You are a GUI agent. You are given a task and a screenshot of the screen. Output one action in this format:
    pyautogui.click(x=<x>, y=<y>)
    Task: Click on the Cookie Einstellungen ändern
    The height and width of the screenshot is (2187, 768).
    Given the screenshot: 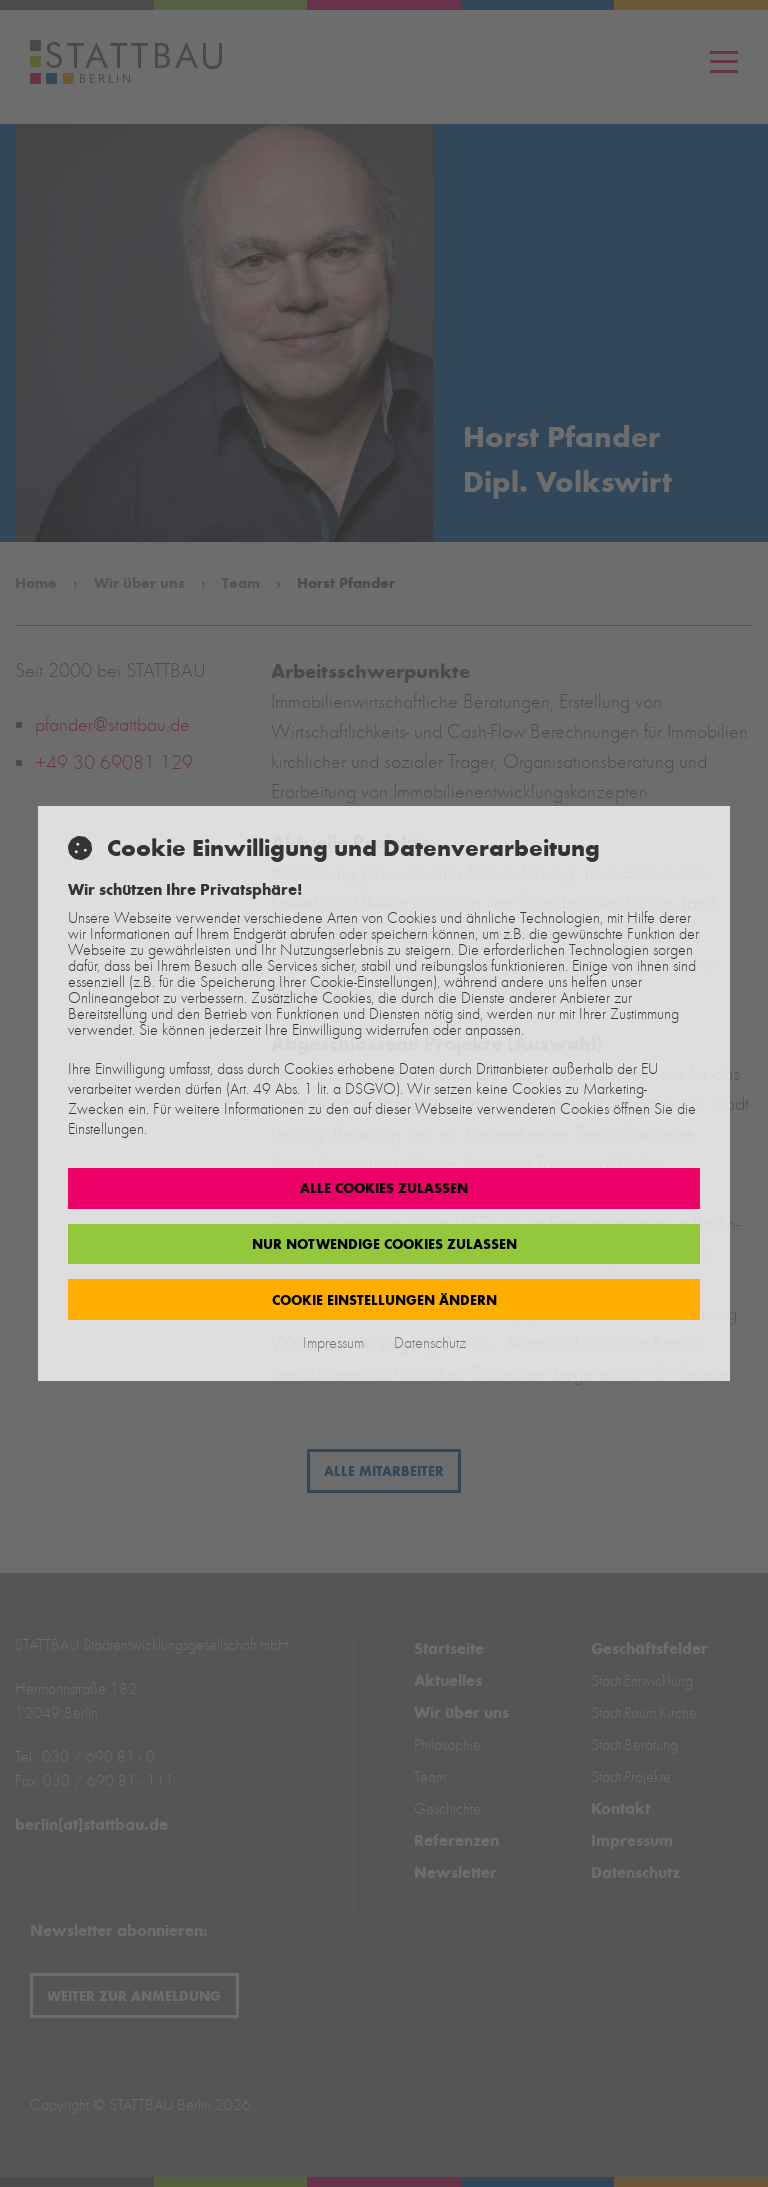 What is the action you would take?
    pyautogui.click(x=384, y=1300)
    